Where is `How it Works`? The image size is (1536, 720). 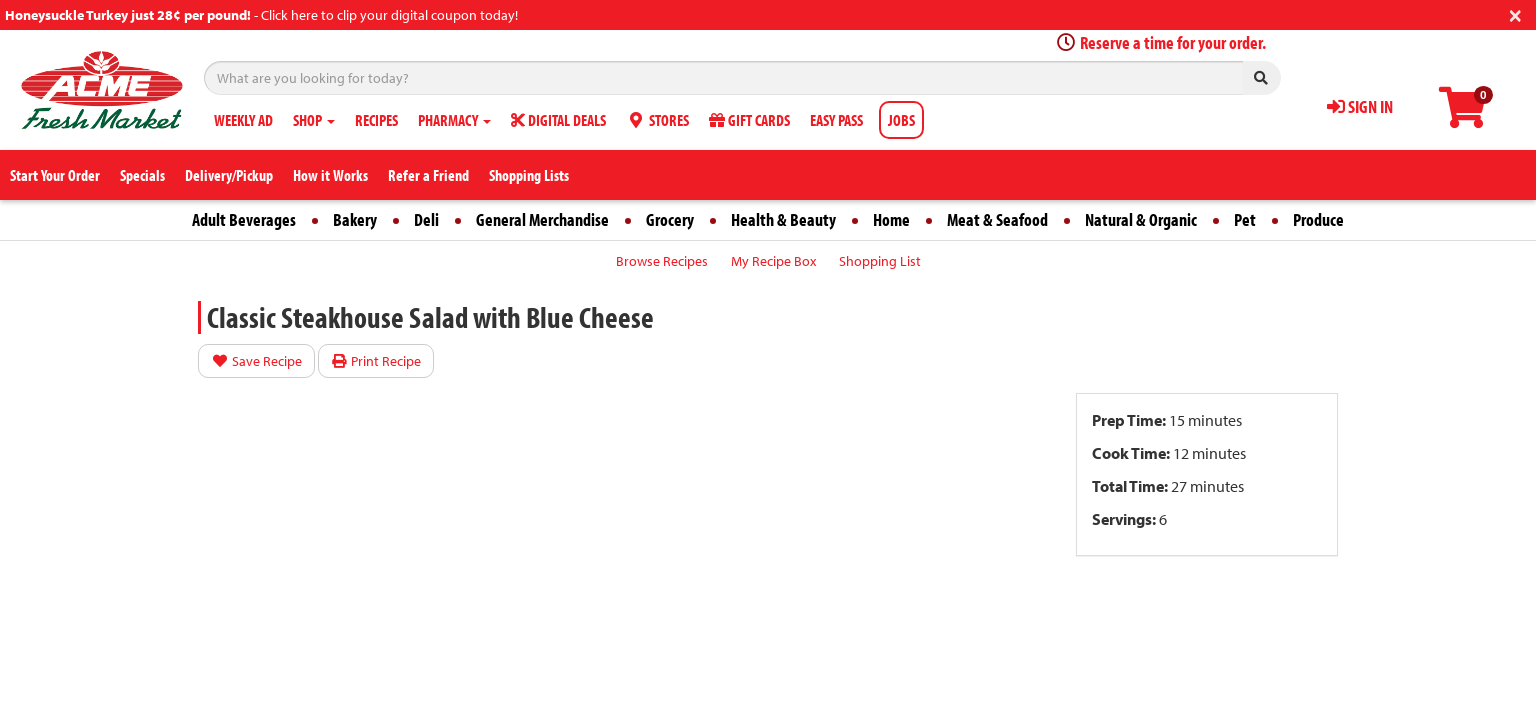
How it Works is located at coordinates (330, 175).